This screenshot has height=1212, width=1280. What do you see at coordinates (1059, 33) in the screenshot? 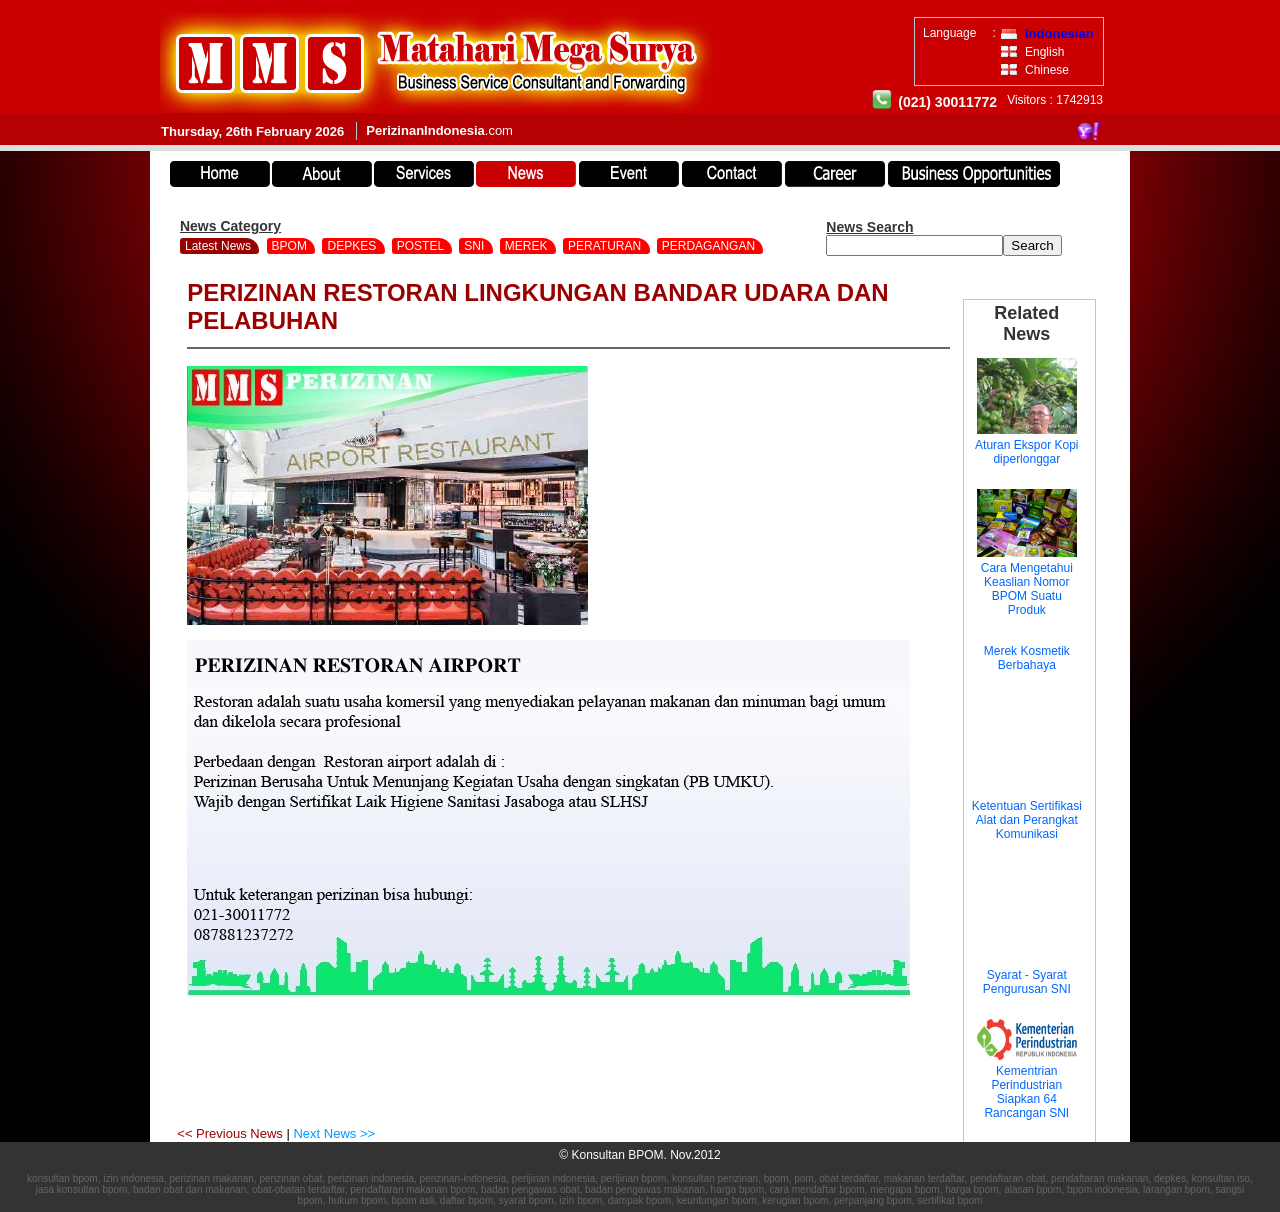
I see `Indonesian` at bounding box center [1059, 33].